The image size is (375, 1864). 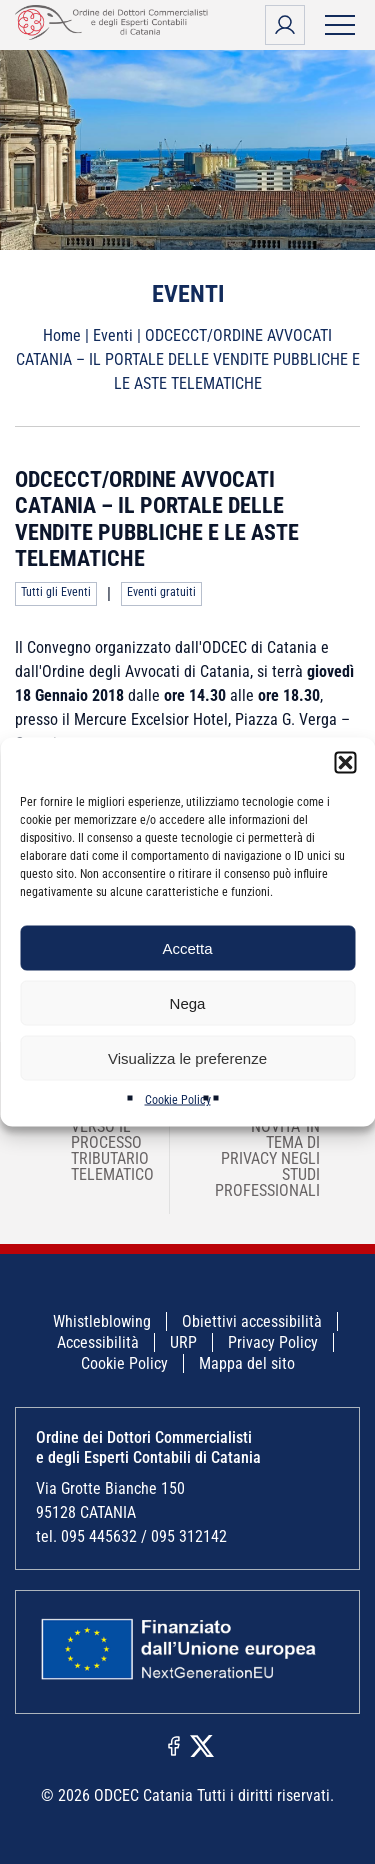 I want to click on Eventi gratuiti, so click(x=161, y=592).